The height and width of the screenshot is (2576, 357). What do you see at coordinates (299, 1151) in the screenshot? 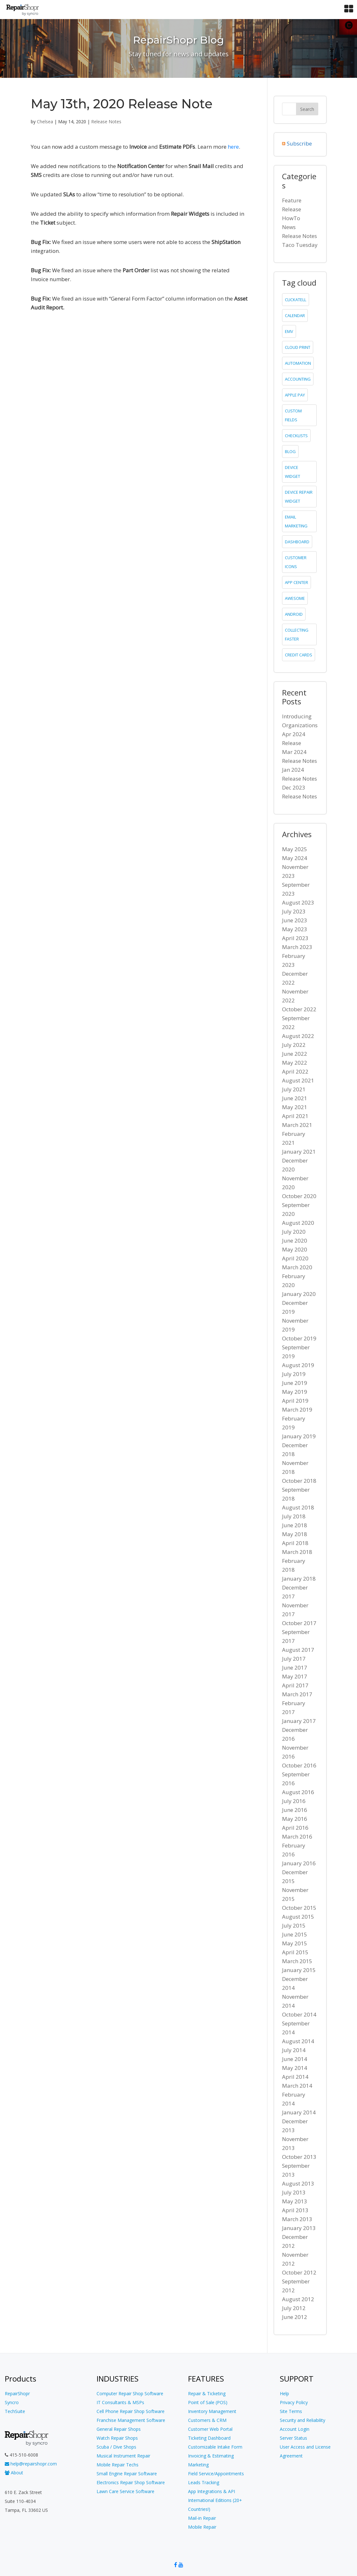
I see `January 2021` at bounding box center [299, 1151].